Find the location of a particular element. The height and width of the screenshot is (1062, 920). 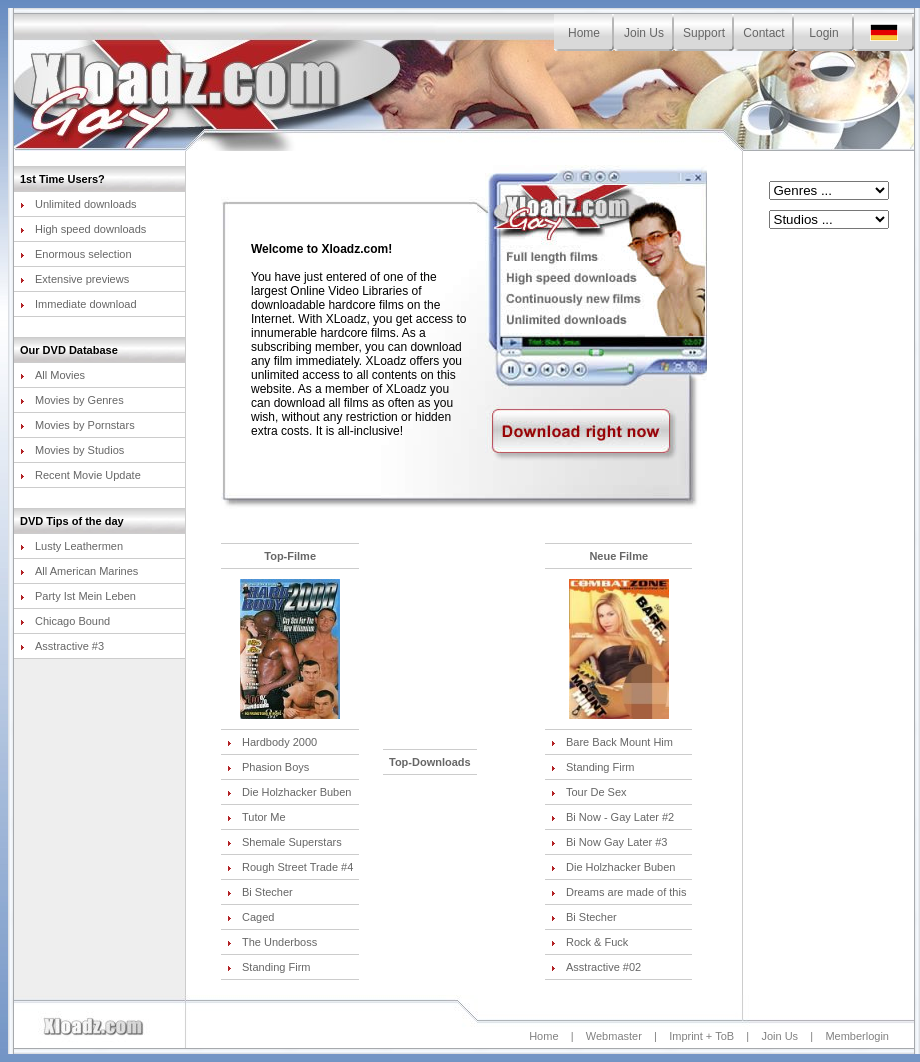

Standing Firm is located at coordinates (268, 967).